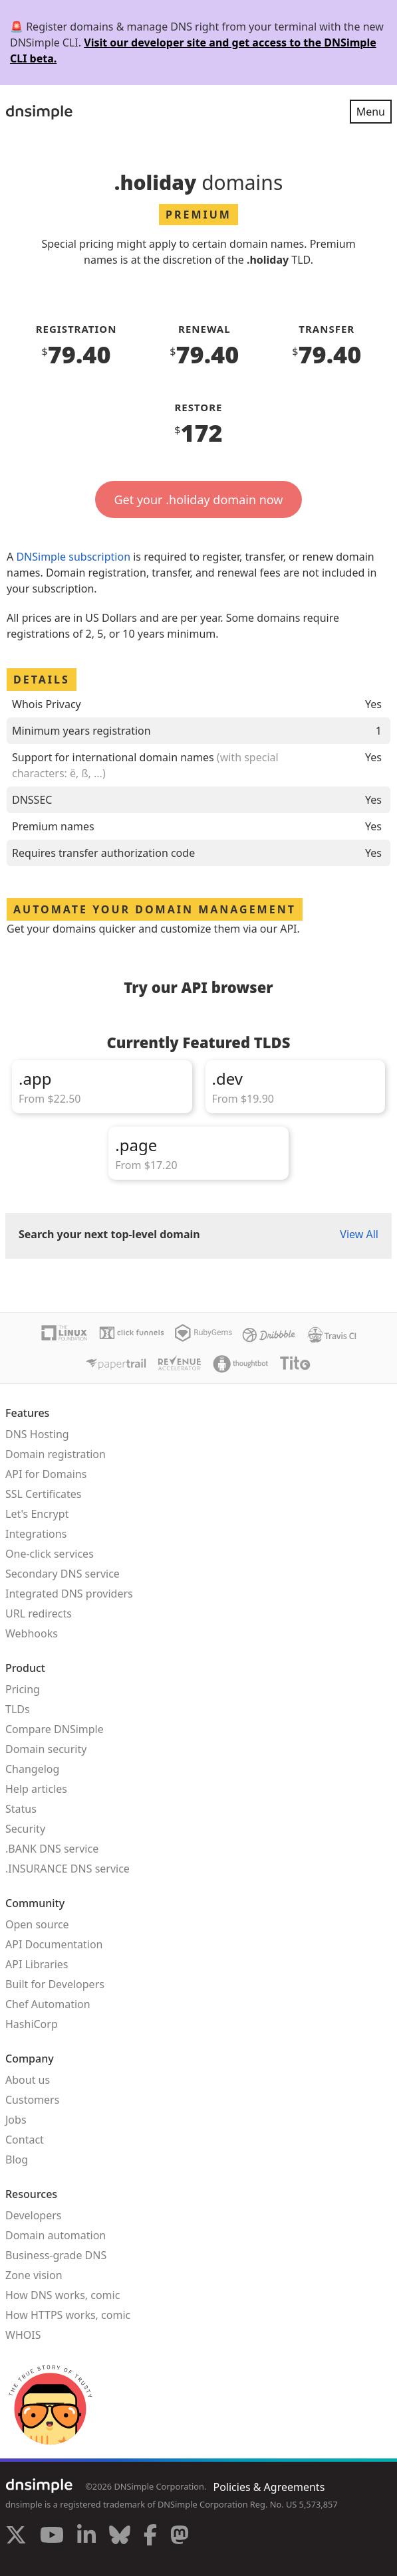  I want to click on Status, so click(21, 1808).